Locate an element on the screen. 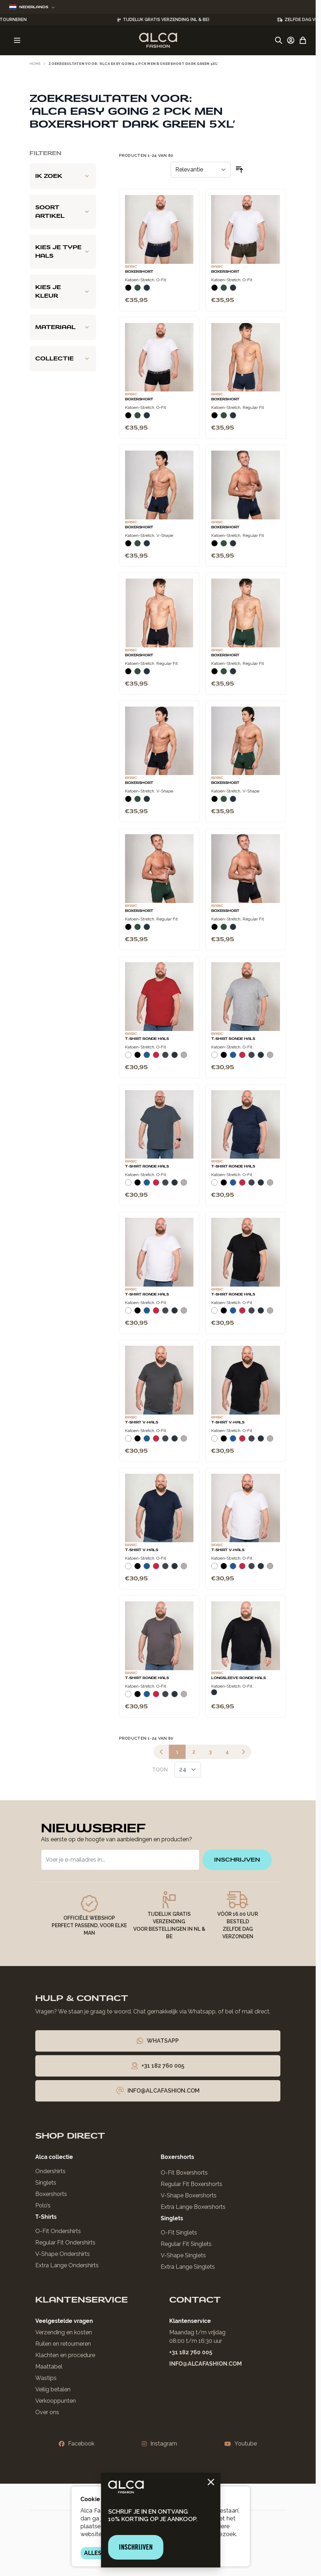  [Rood] is located at coordinates (156, 1058).